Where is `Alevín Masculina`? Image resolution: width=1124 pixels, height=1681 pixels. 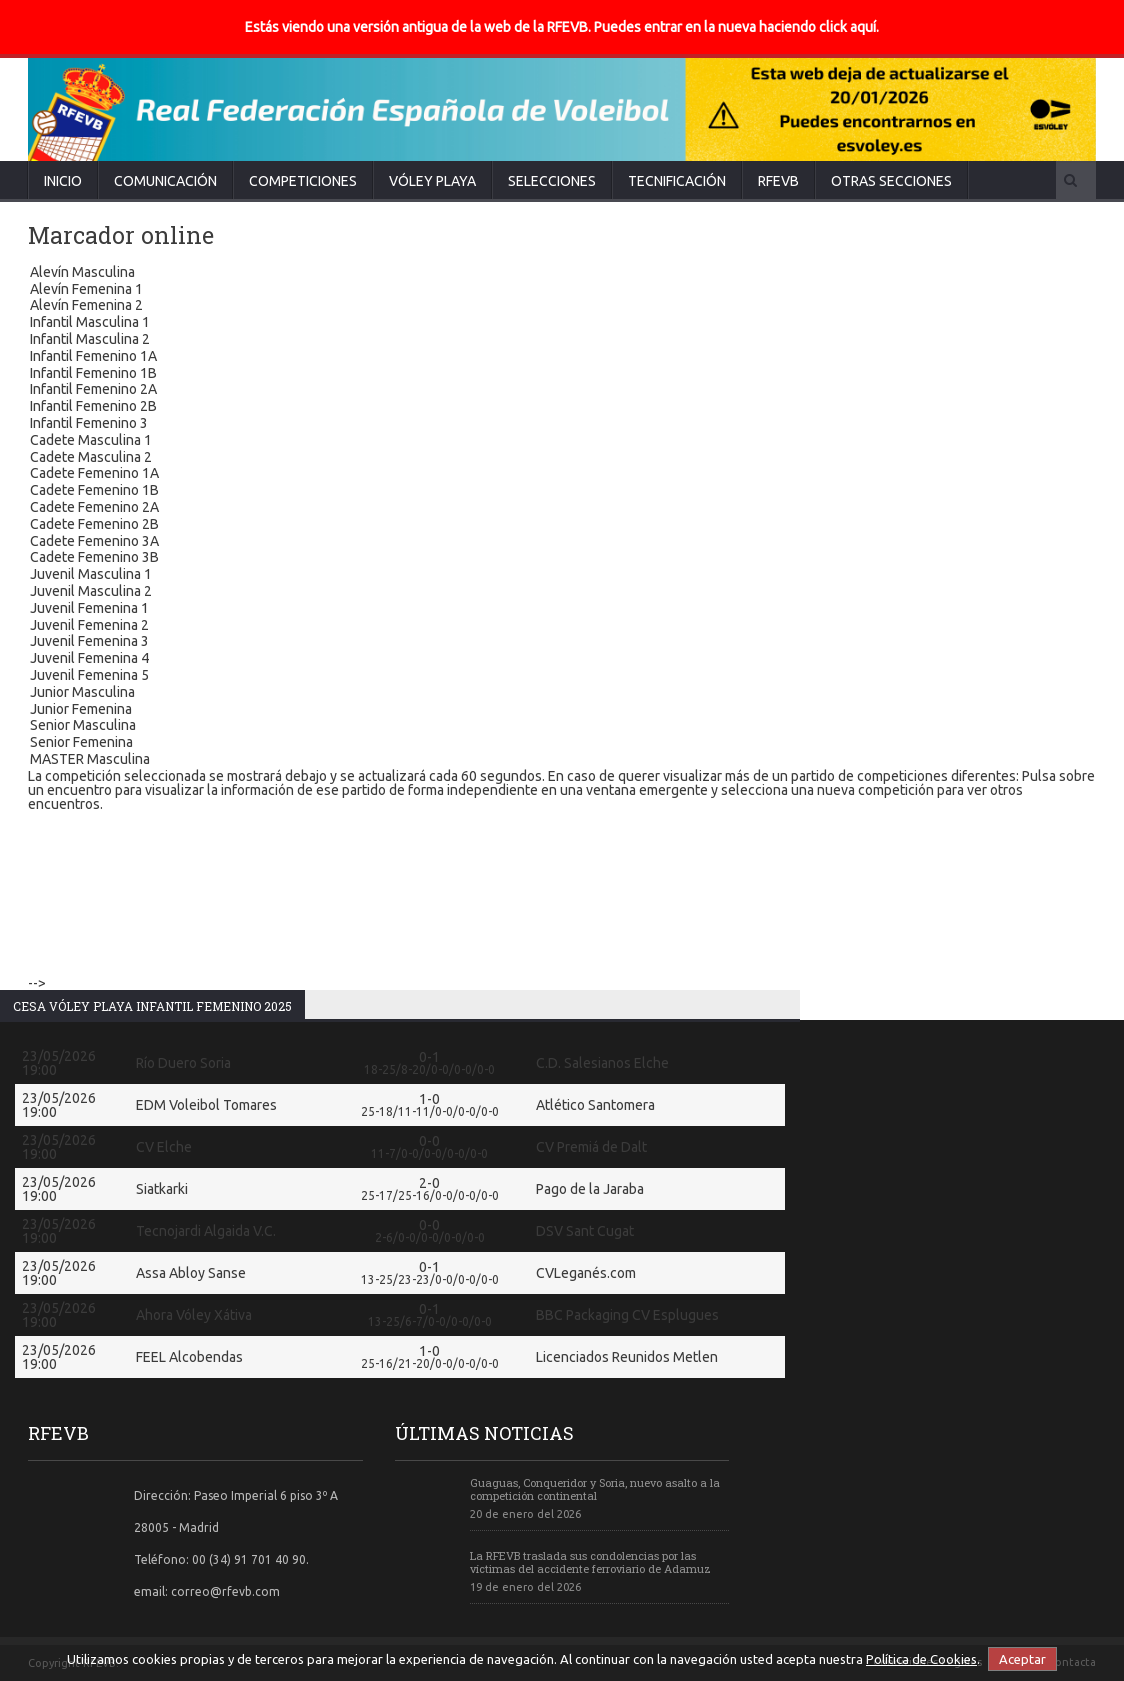 Alevín Masculina is located at coordinates (562, 273).